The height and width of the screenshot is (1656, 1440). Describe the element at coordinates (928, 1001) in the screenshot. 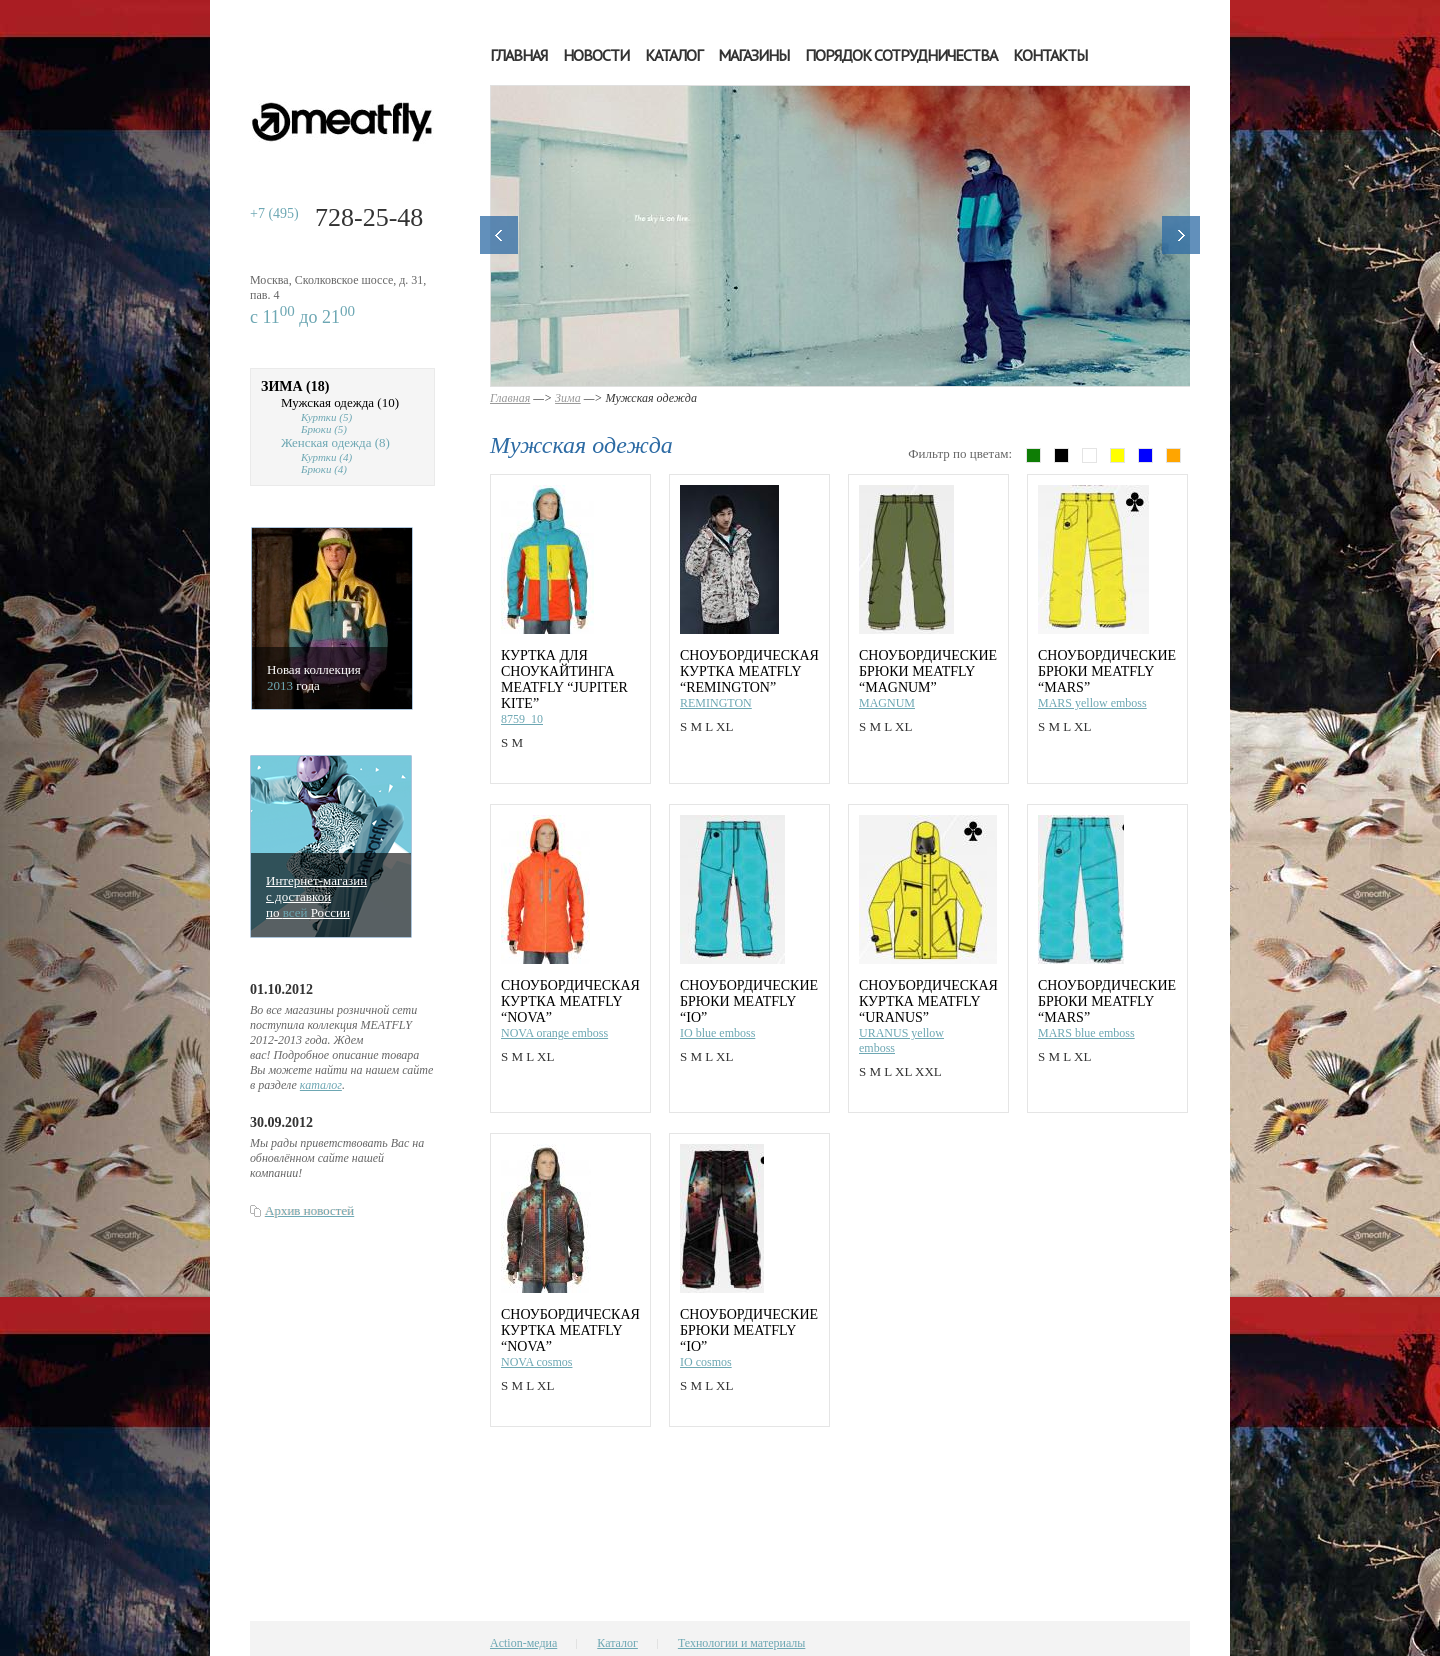

I see `Сноубордическая куртка MEATFLY “URANUS”` at that location.